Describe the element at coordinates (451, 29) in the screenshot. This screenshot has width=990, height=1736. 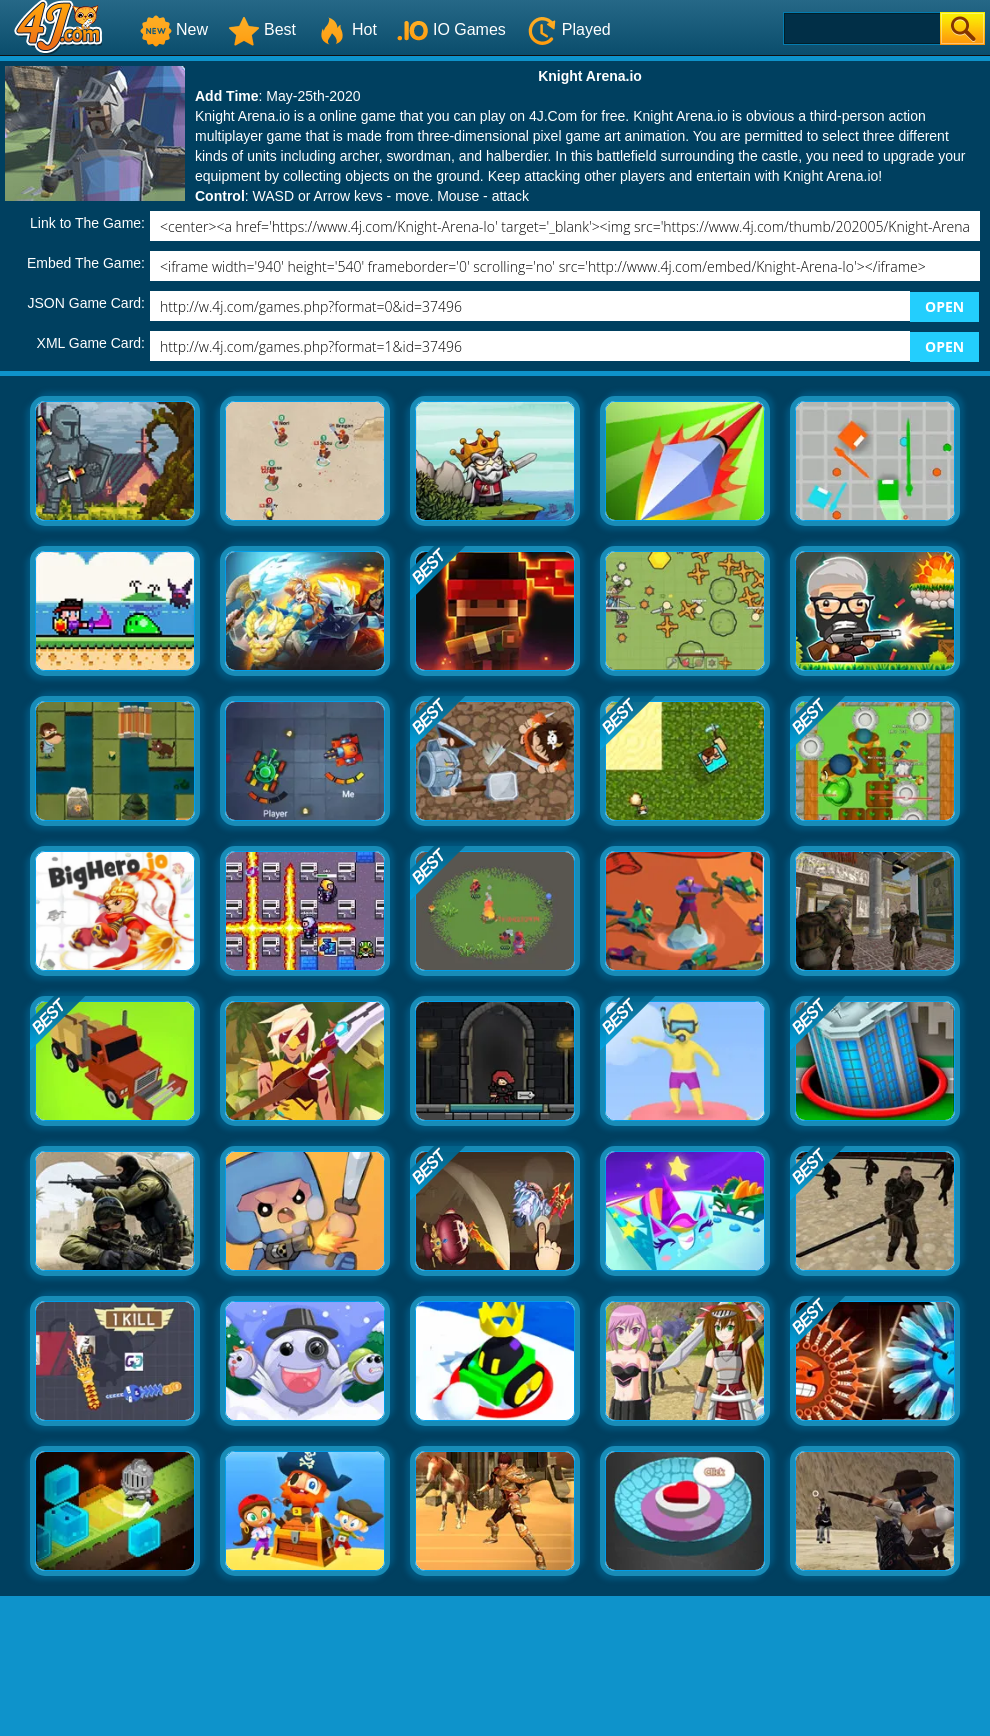
I see `IO Games` at that location.